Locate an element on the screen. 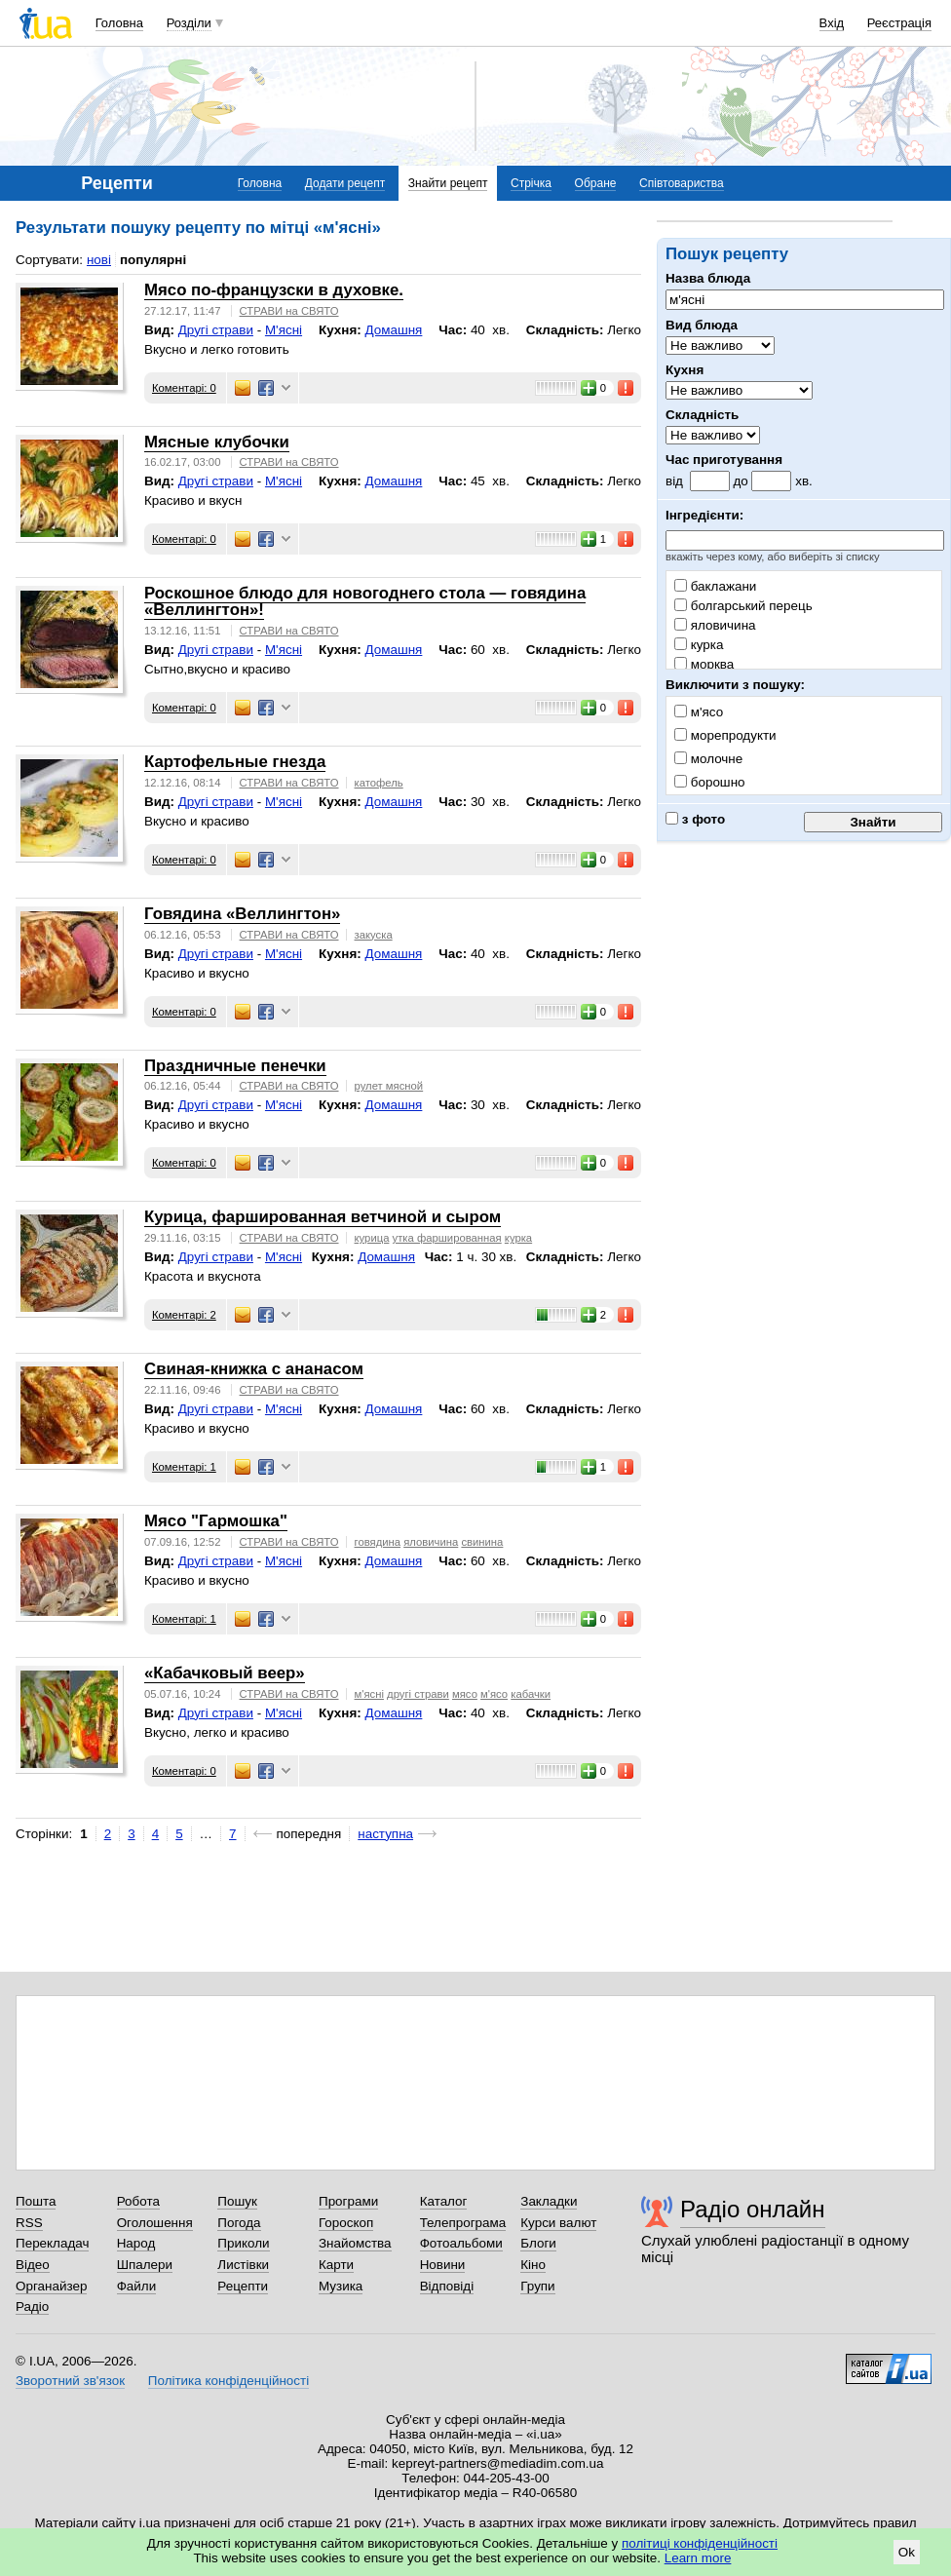 This screenshot has height=2576, width=951. Закладки is located at coordinates (548, 2201).